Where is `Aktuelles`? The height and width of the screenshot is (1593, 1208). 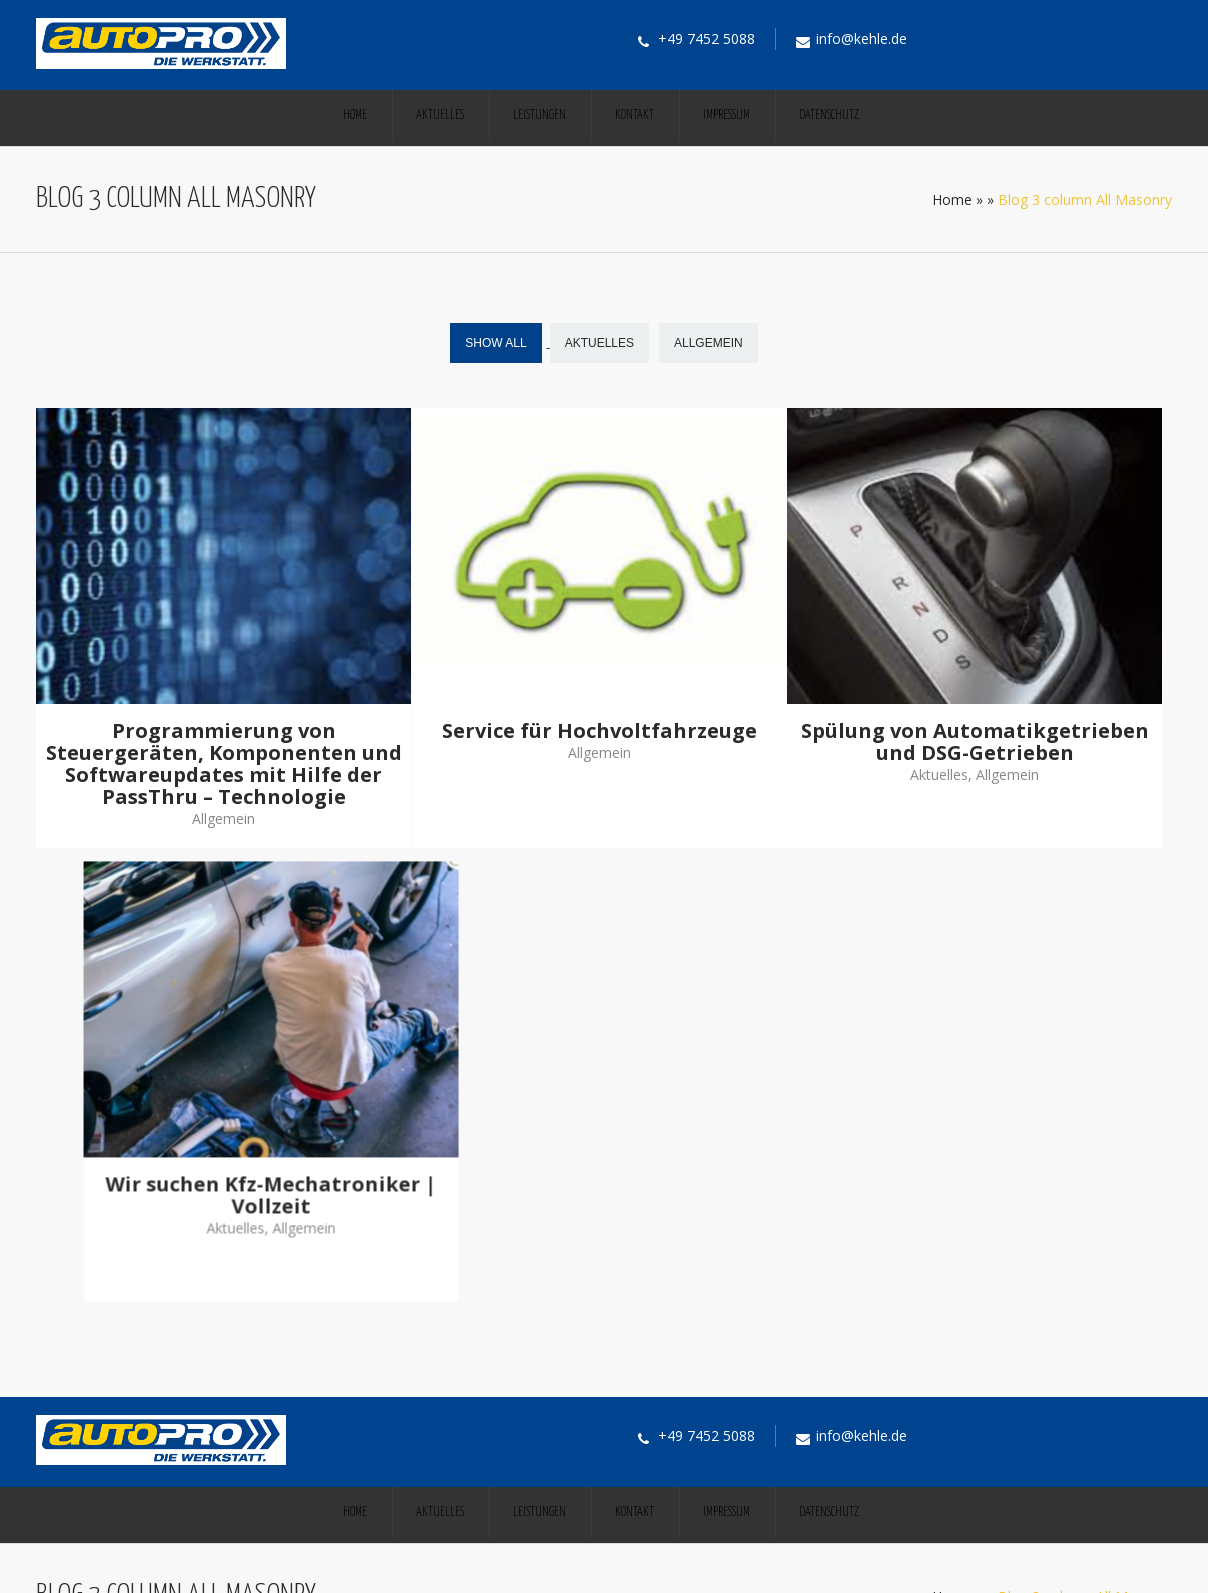
Aktuelles is located at coordinates (440, 115).